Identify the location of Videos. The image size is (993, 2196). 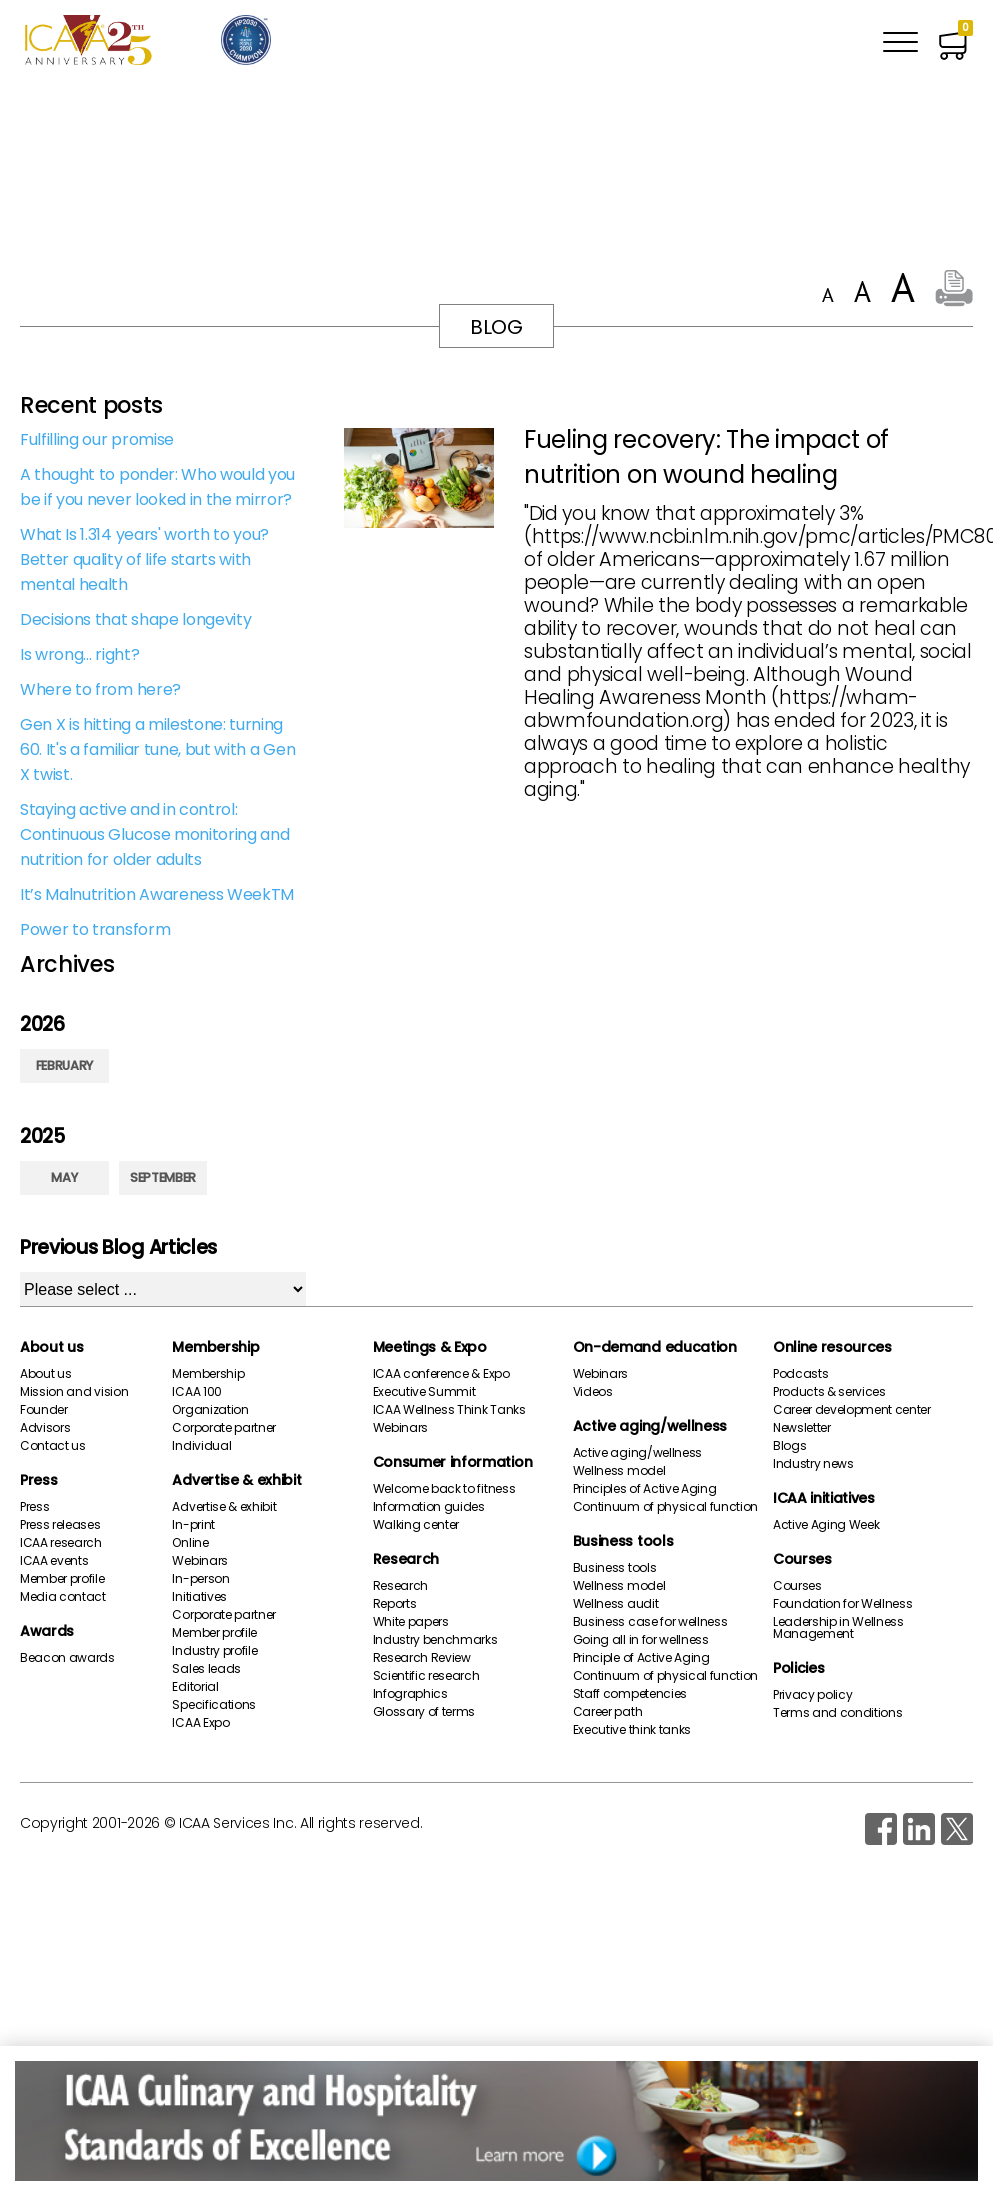
(593, 1392).